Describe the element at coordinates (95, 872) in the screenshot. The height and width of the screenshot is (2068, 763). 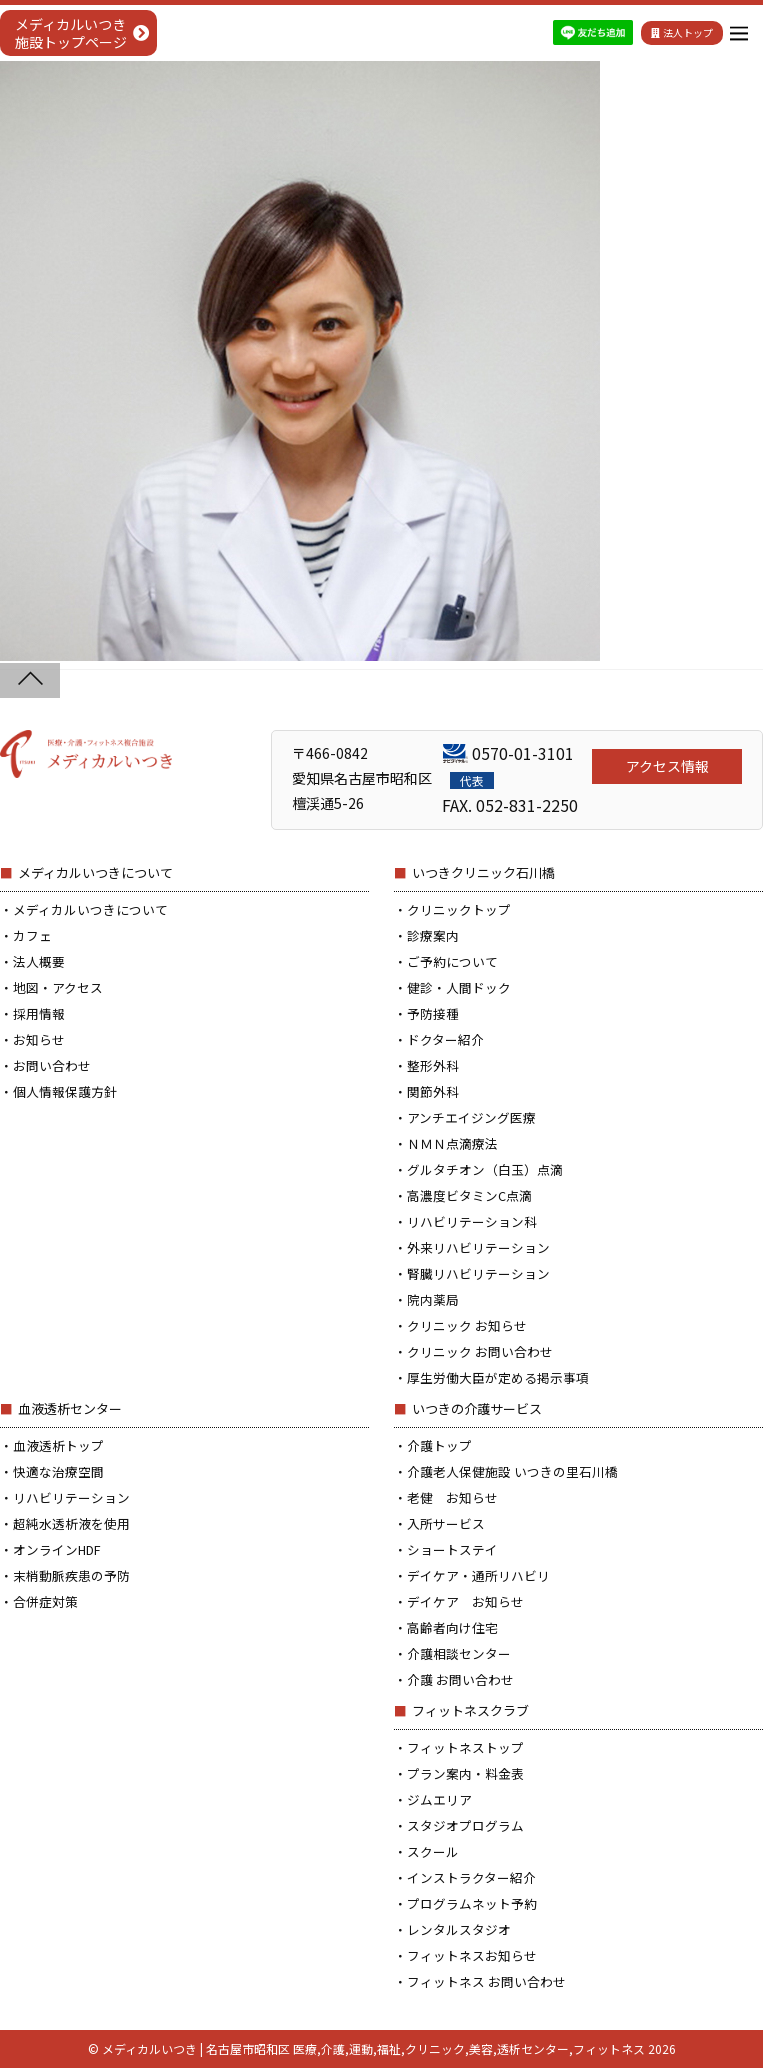
I see `メディカルいつきについて` at that location.